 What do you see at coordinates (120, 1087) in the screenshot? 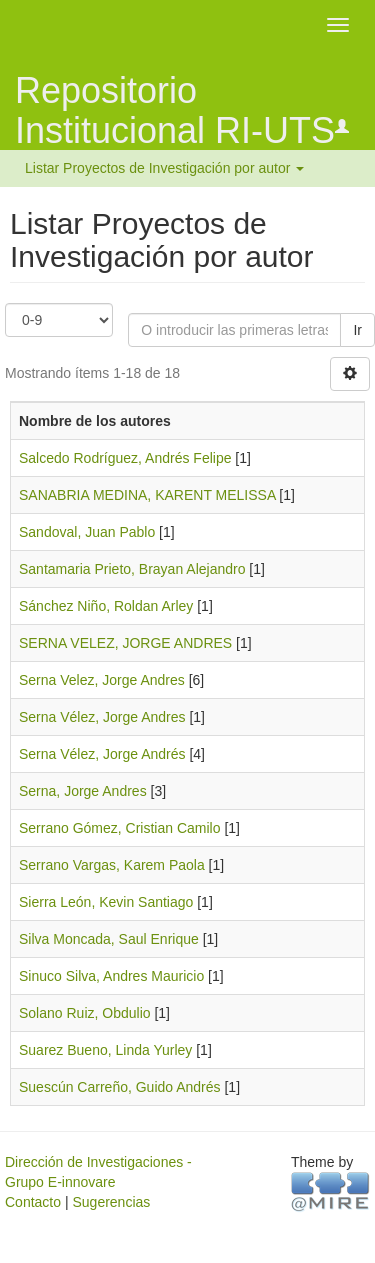
I see `Suescún Carreño, Guido Andrés` at bounding box center [120, 1087].